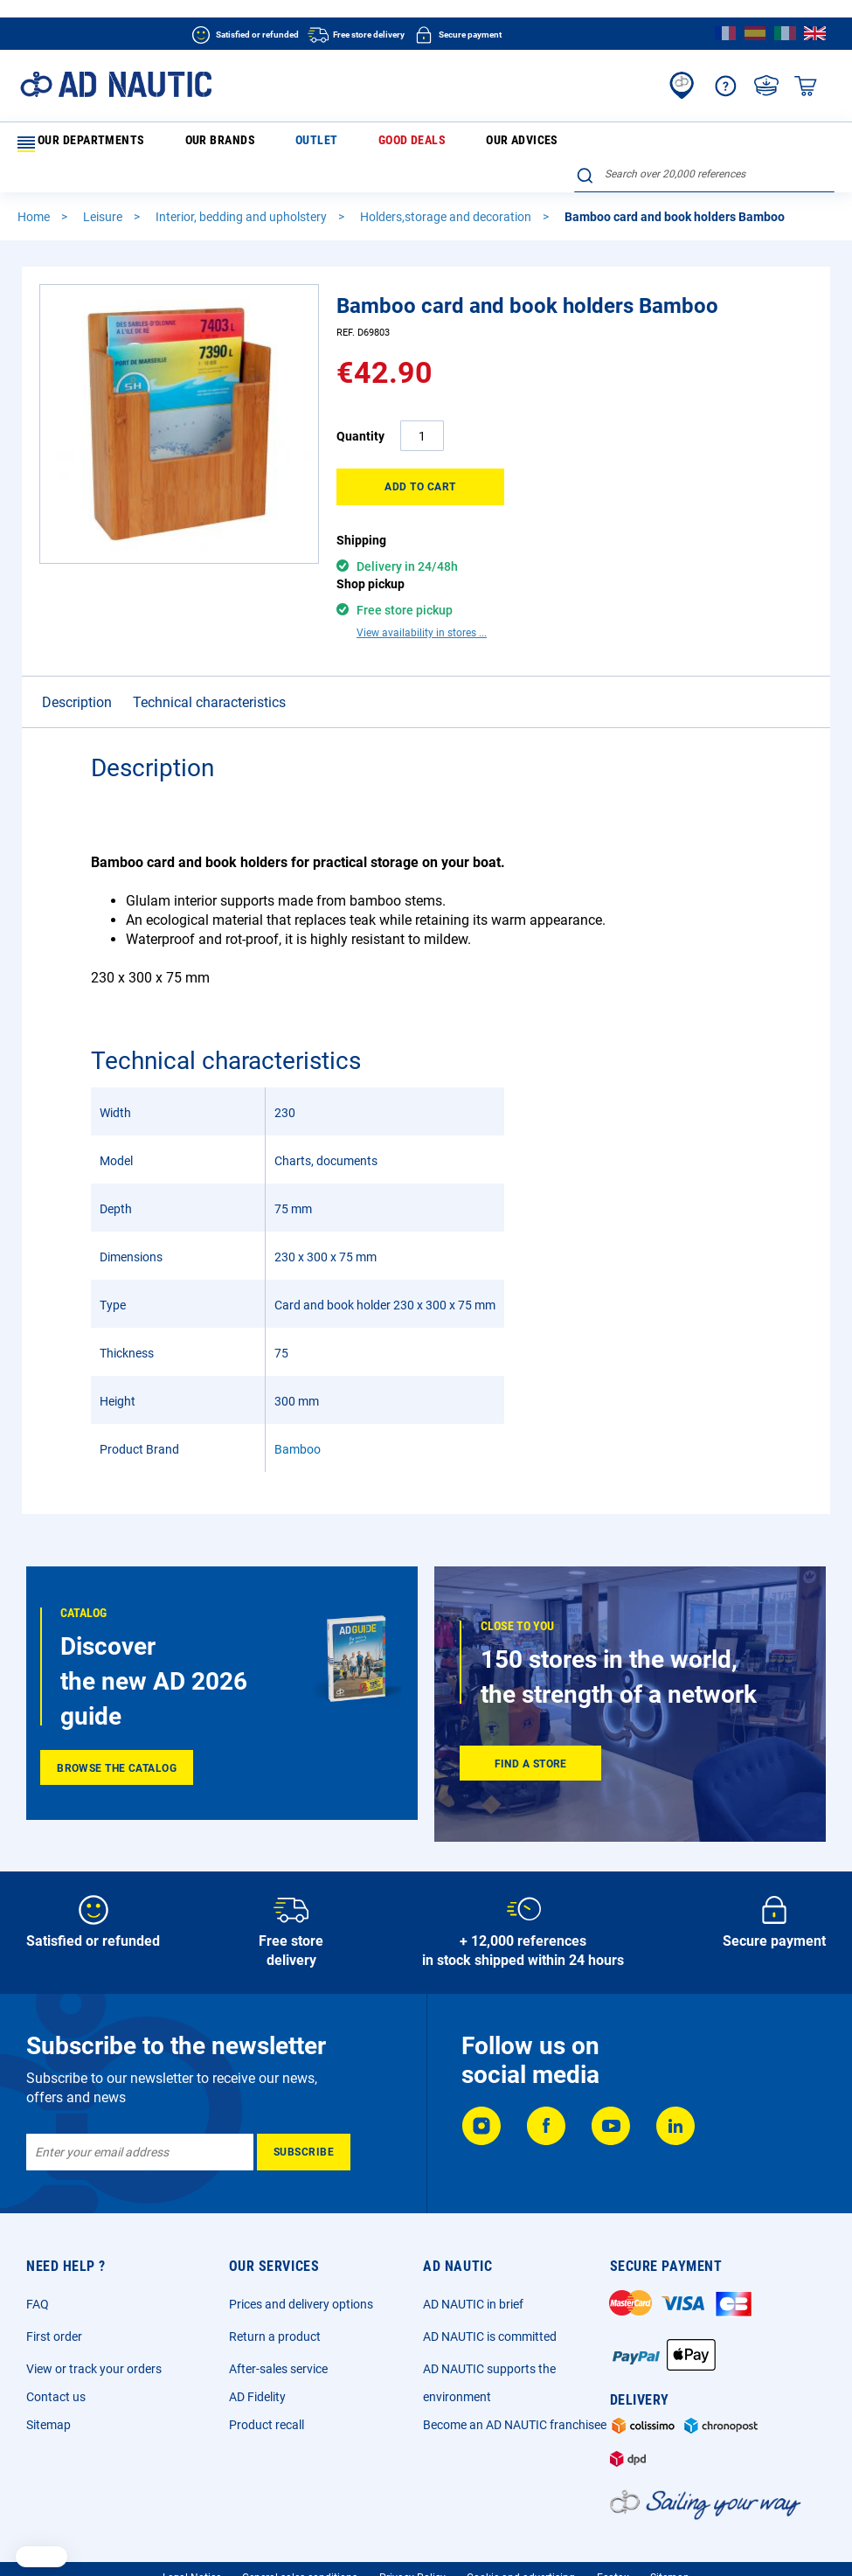  I want to click on Outlet, so click(250, 143).